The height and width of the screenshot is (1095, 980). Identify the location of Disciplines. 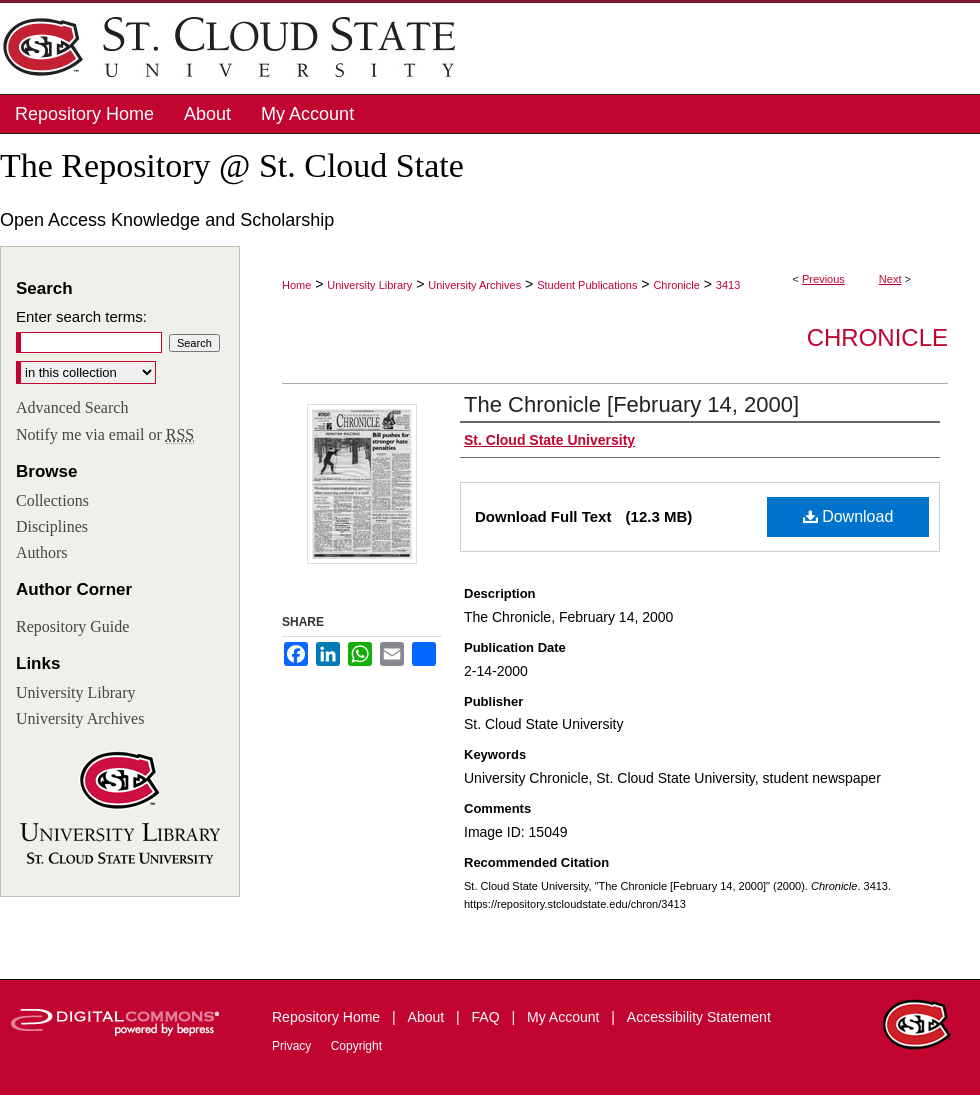
(52, 526).